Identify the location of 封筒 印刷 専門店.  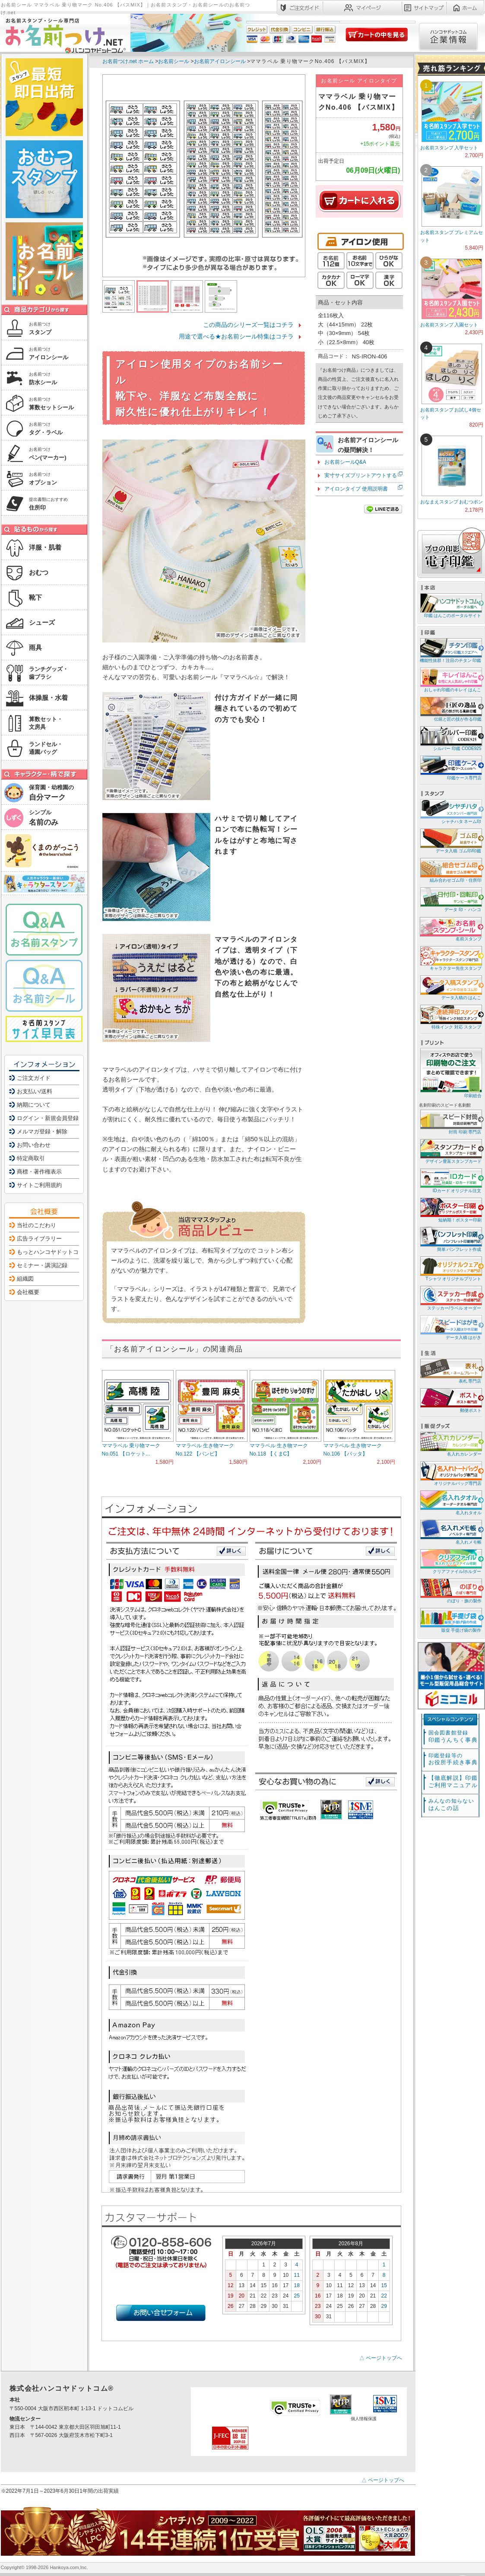
(450, 1121).